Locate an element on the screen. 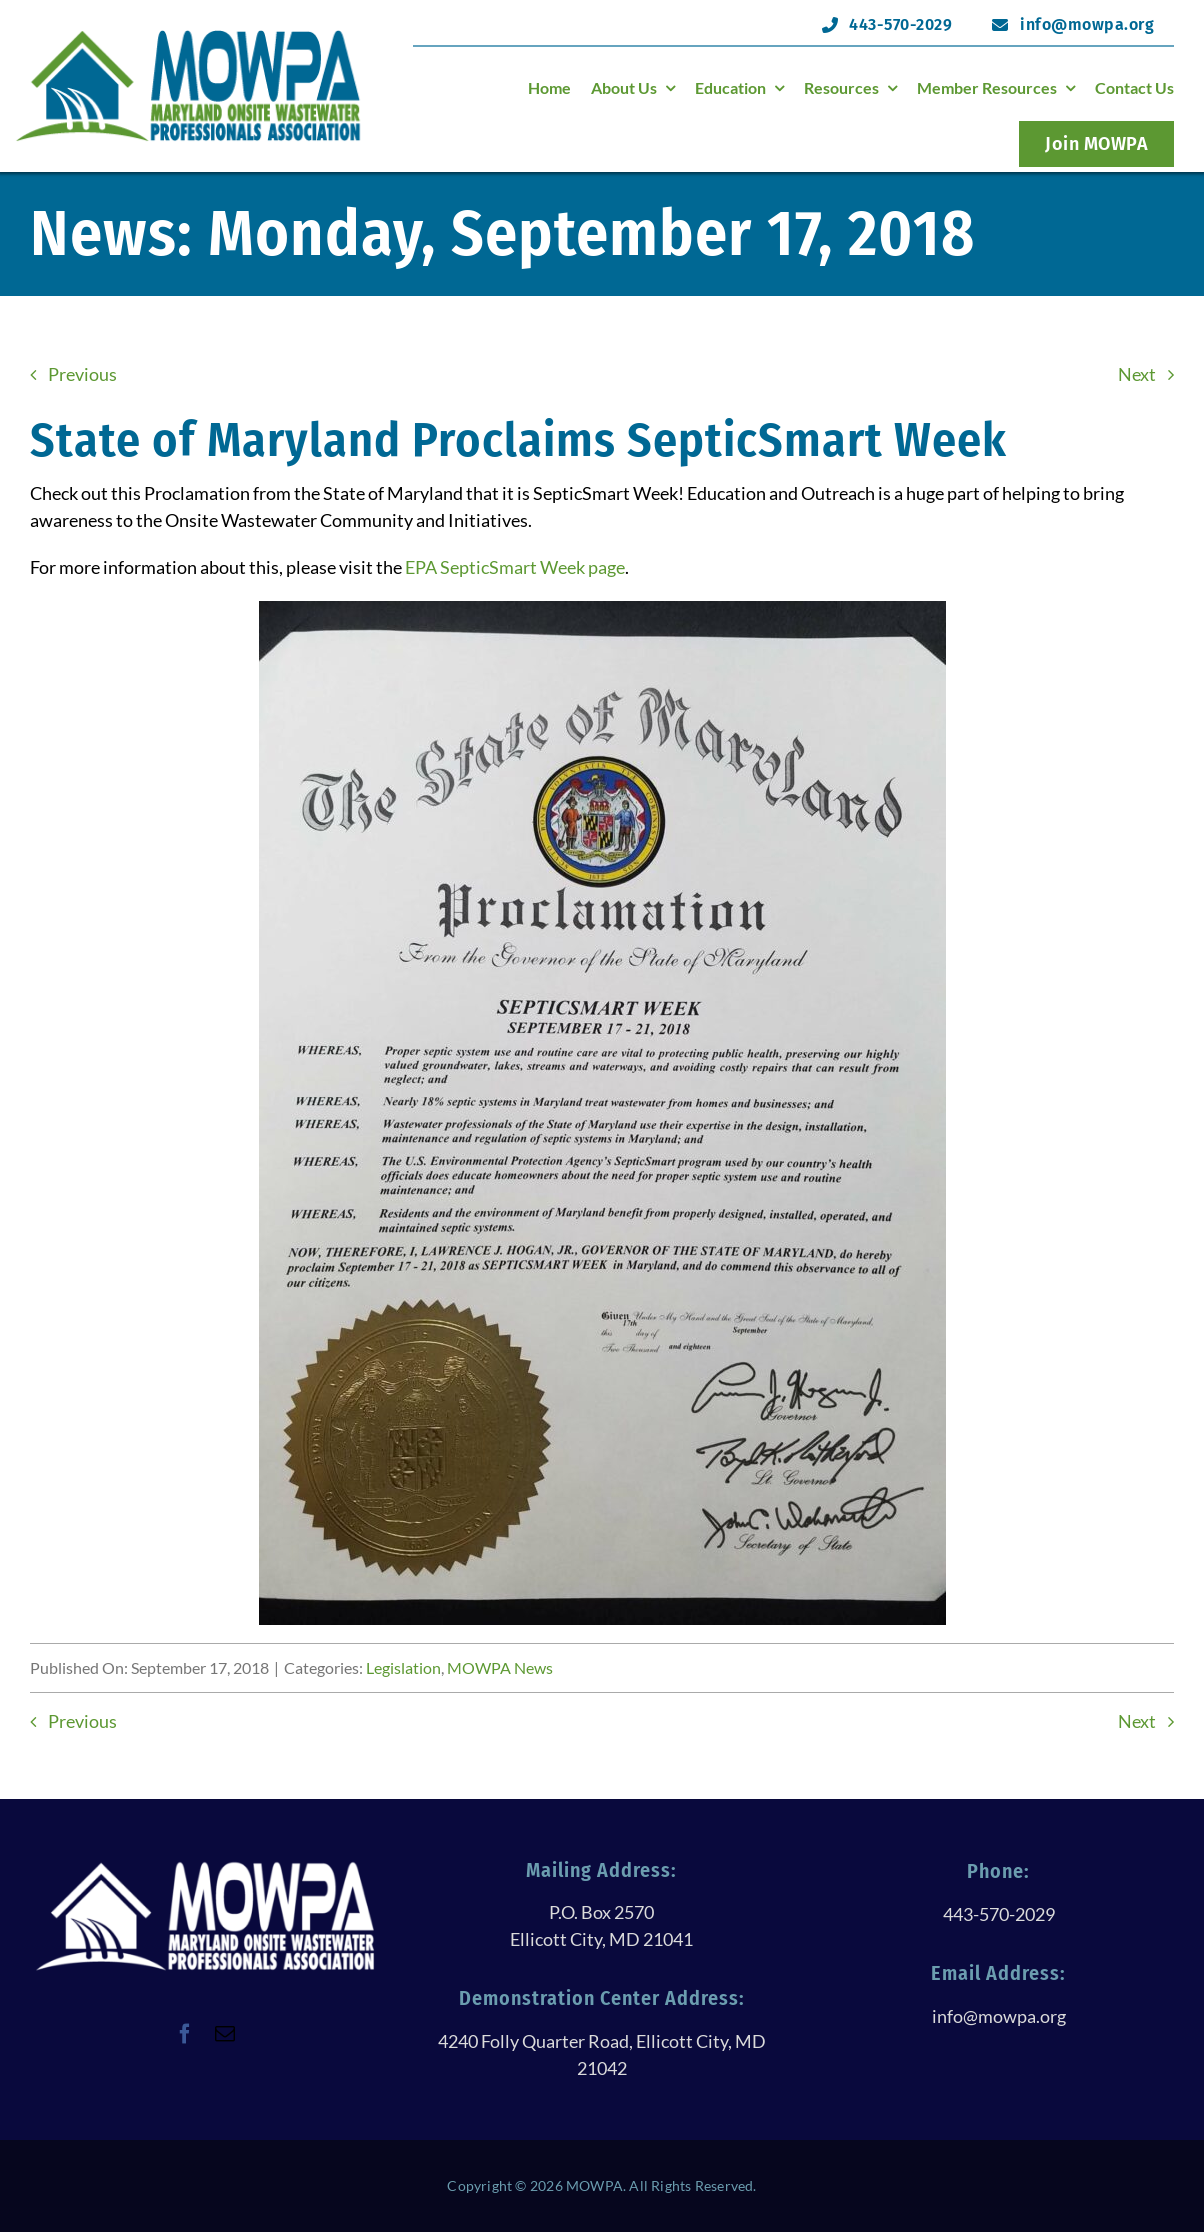  EPA SepticSmart Week page is located at coordinates (515, 567).